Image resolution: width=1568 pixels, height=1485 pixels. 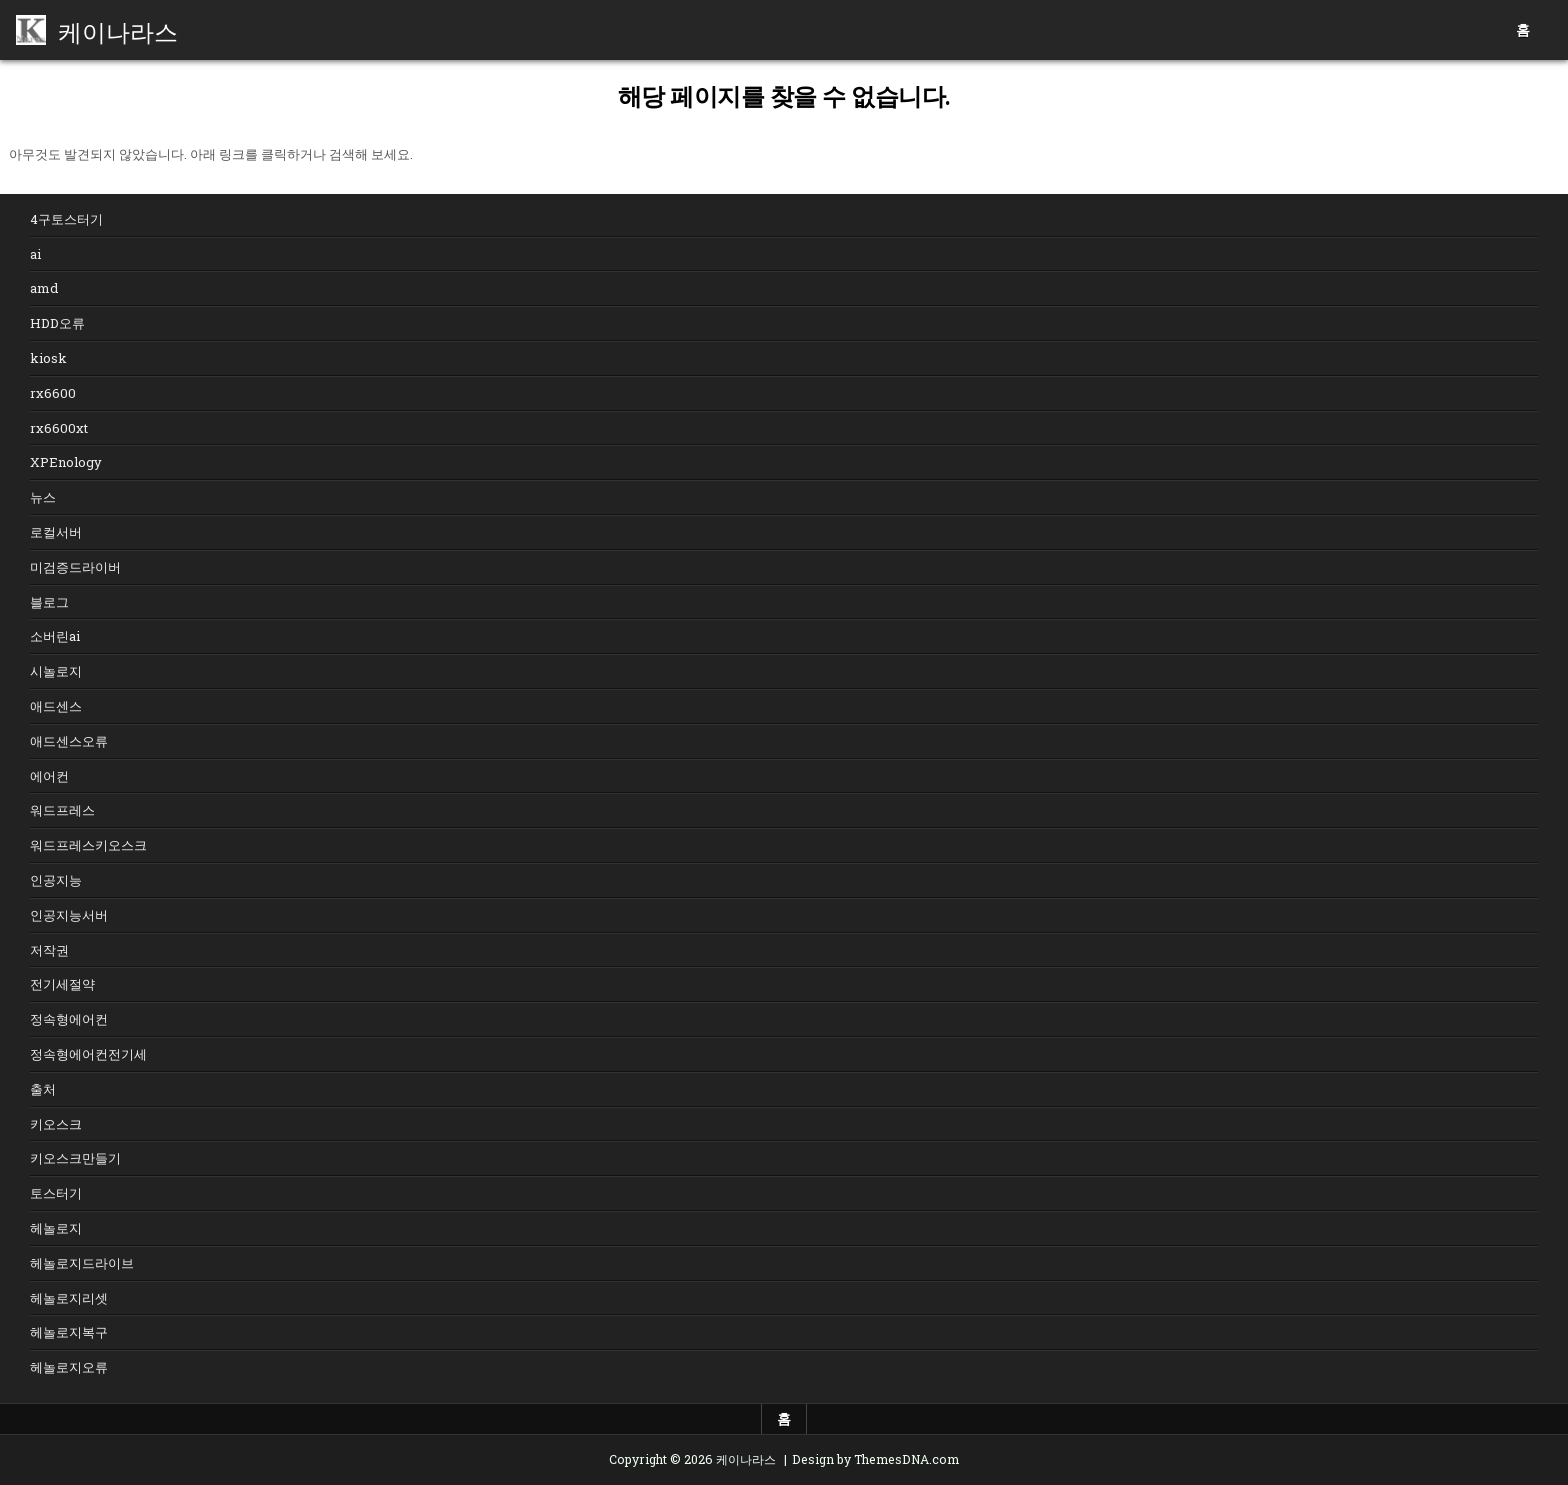 What do you see at coordinates (35, 254) in the screenshot?
I see `ai` at bounding box center [35, 254].